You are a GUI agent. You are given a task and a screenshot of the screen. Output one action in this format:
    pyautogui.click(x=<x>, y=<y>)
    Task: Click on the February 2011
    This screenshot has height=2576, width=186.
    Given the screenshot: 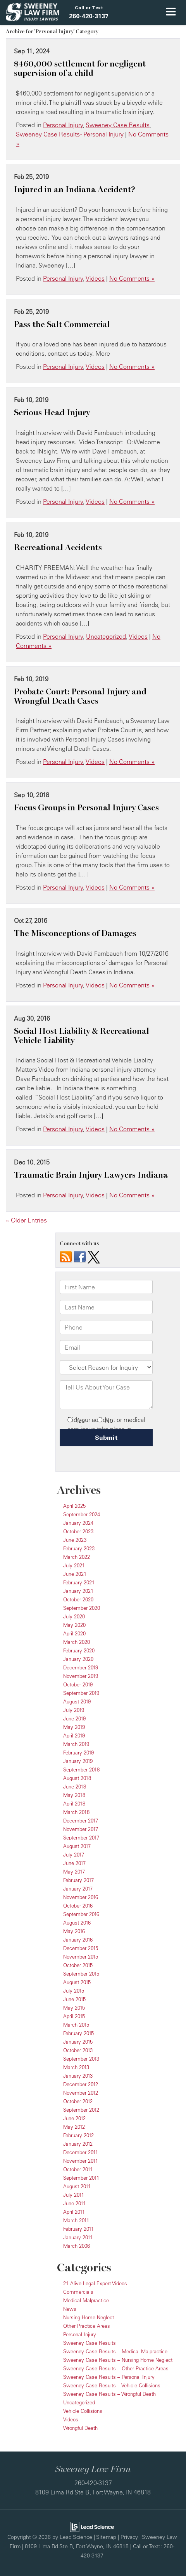 What is the action you would take?
    pyautogui.click(x=78, y=2229)
    